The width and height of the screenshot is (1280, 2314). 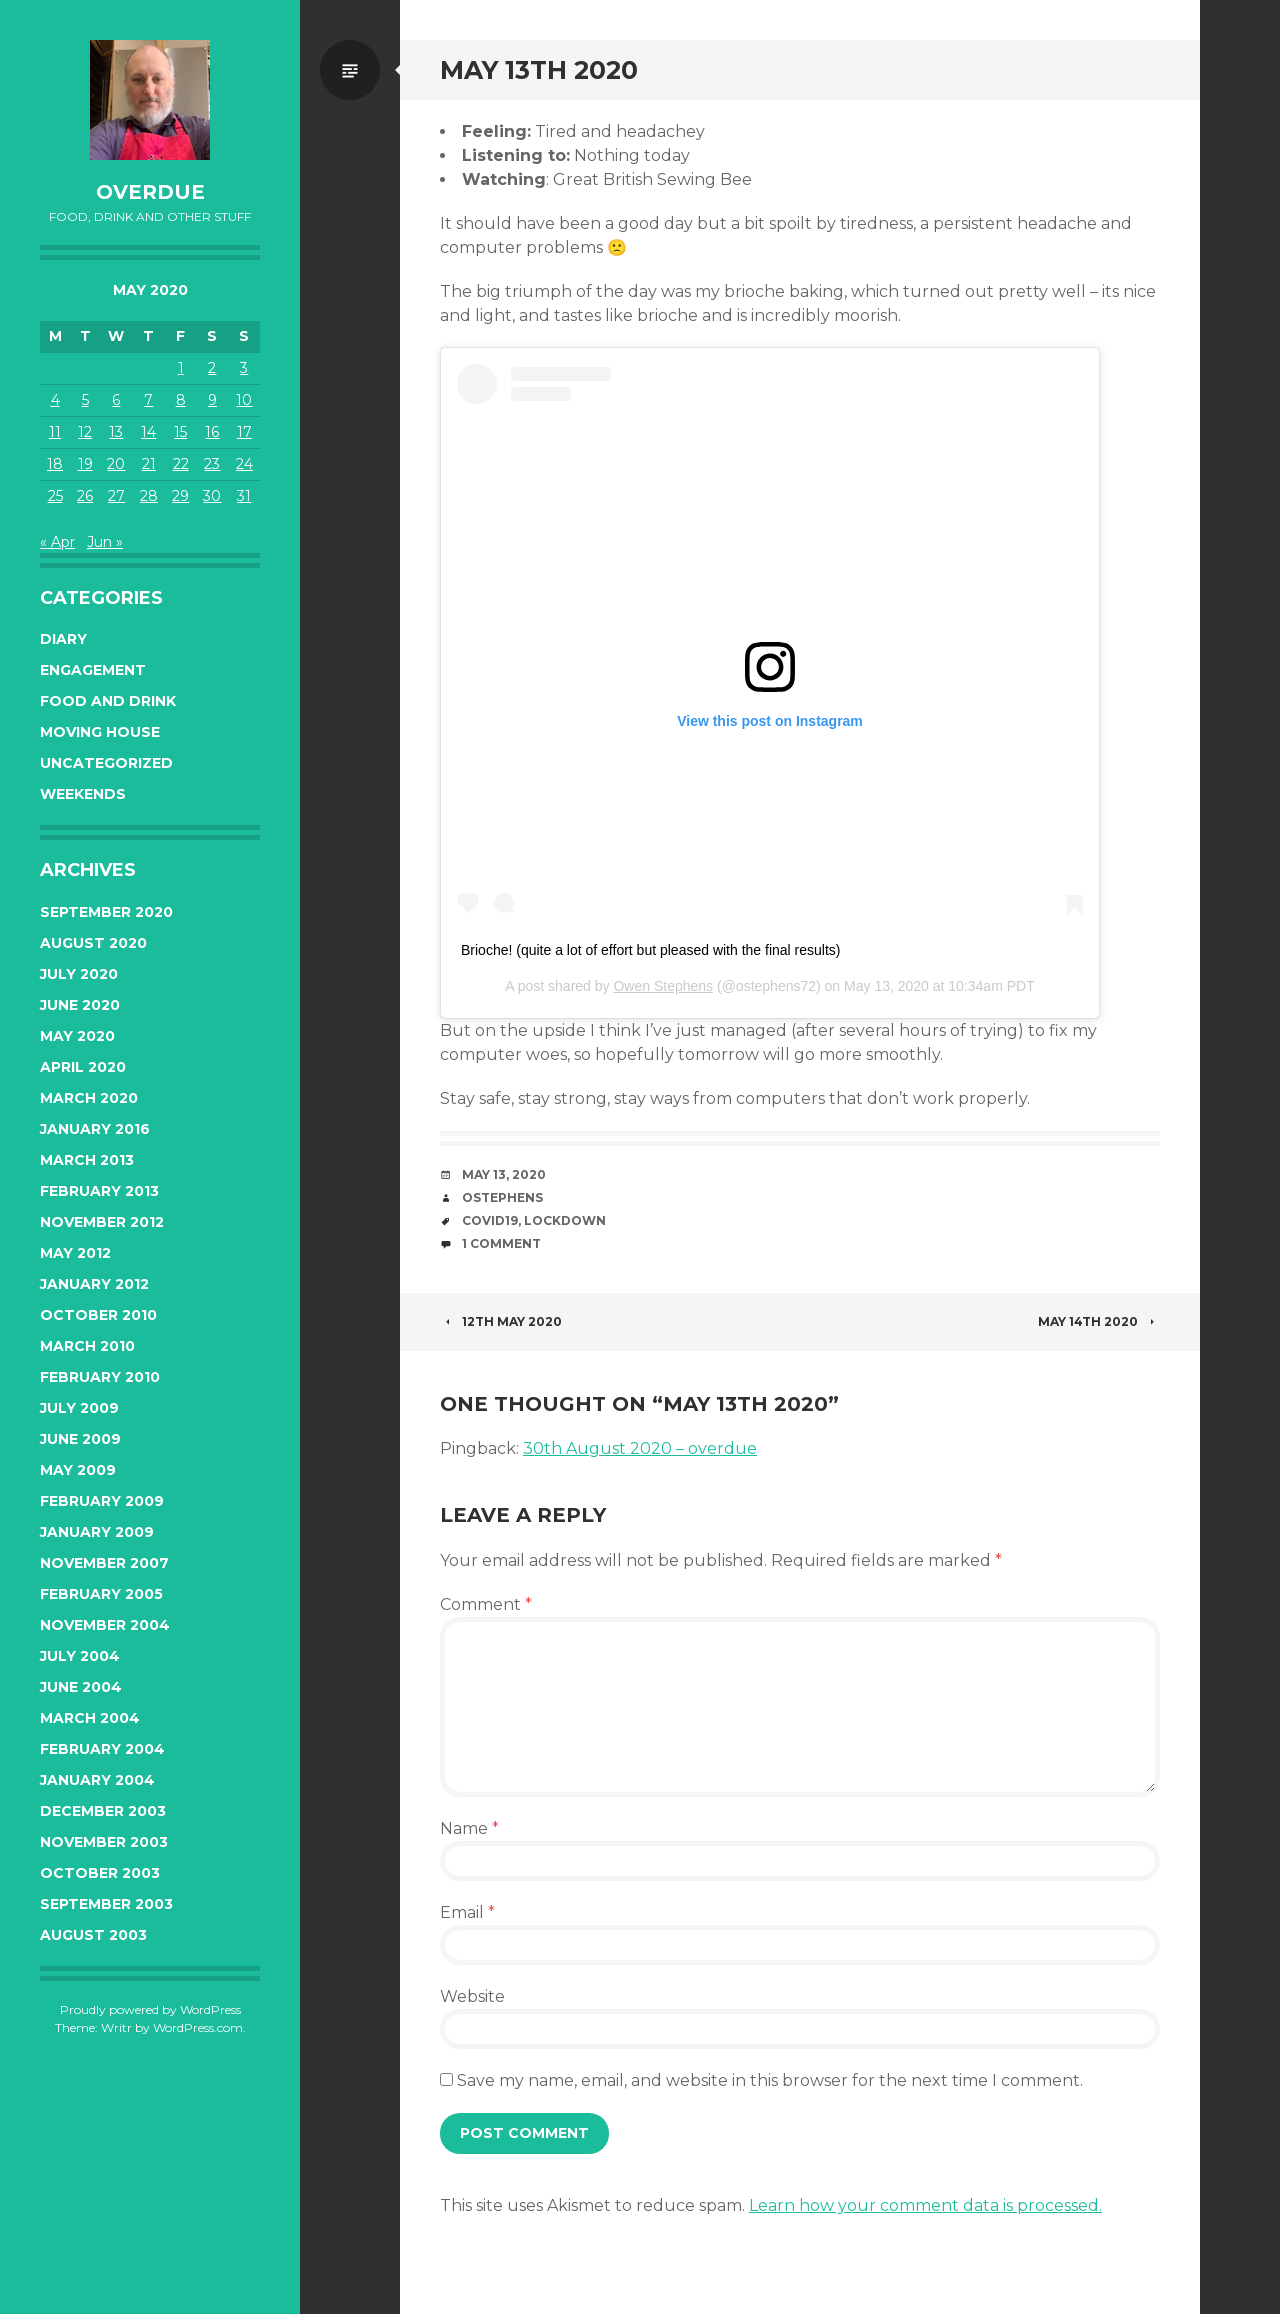 What do you see at coordinates (770, 2080) in the screenshot?
I see `Save my name, email, and website in this browser for the next time I comment.` at bounding box center [770, 2080].